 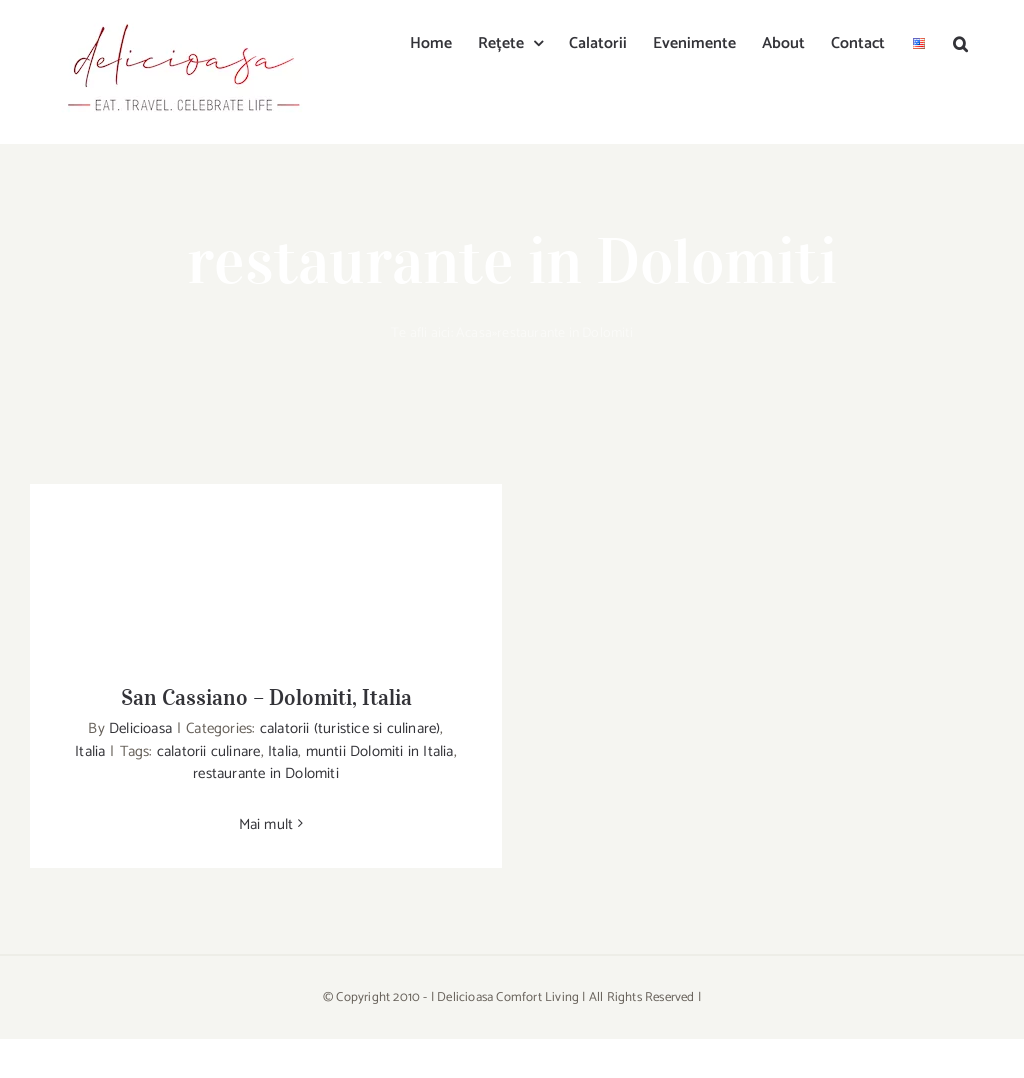 I want to click on Acasa, so click(x=474, y=333).